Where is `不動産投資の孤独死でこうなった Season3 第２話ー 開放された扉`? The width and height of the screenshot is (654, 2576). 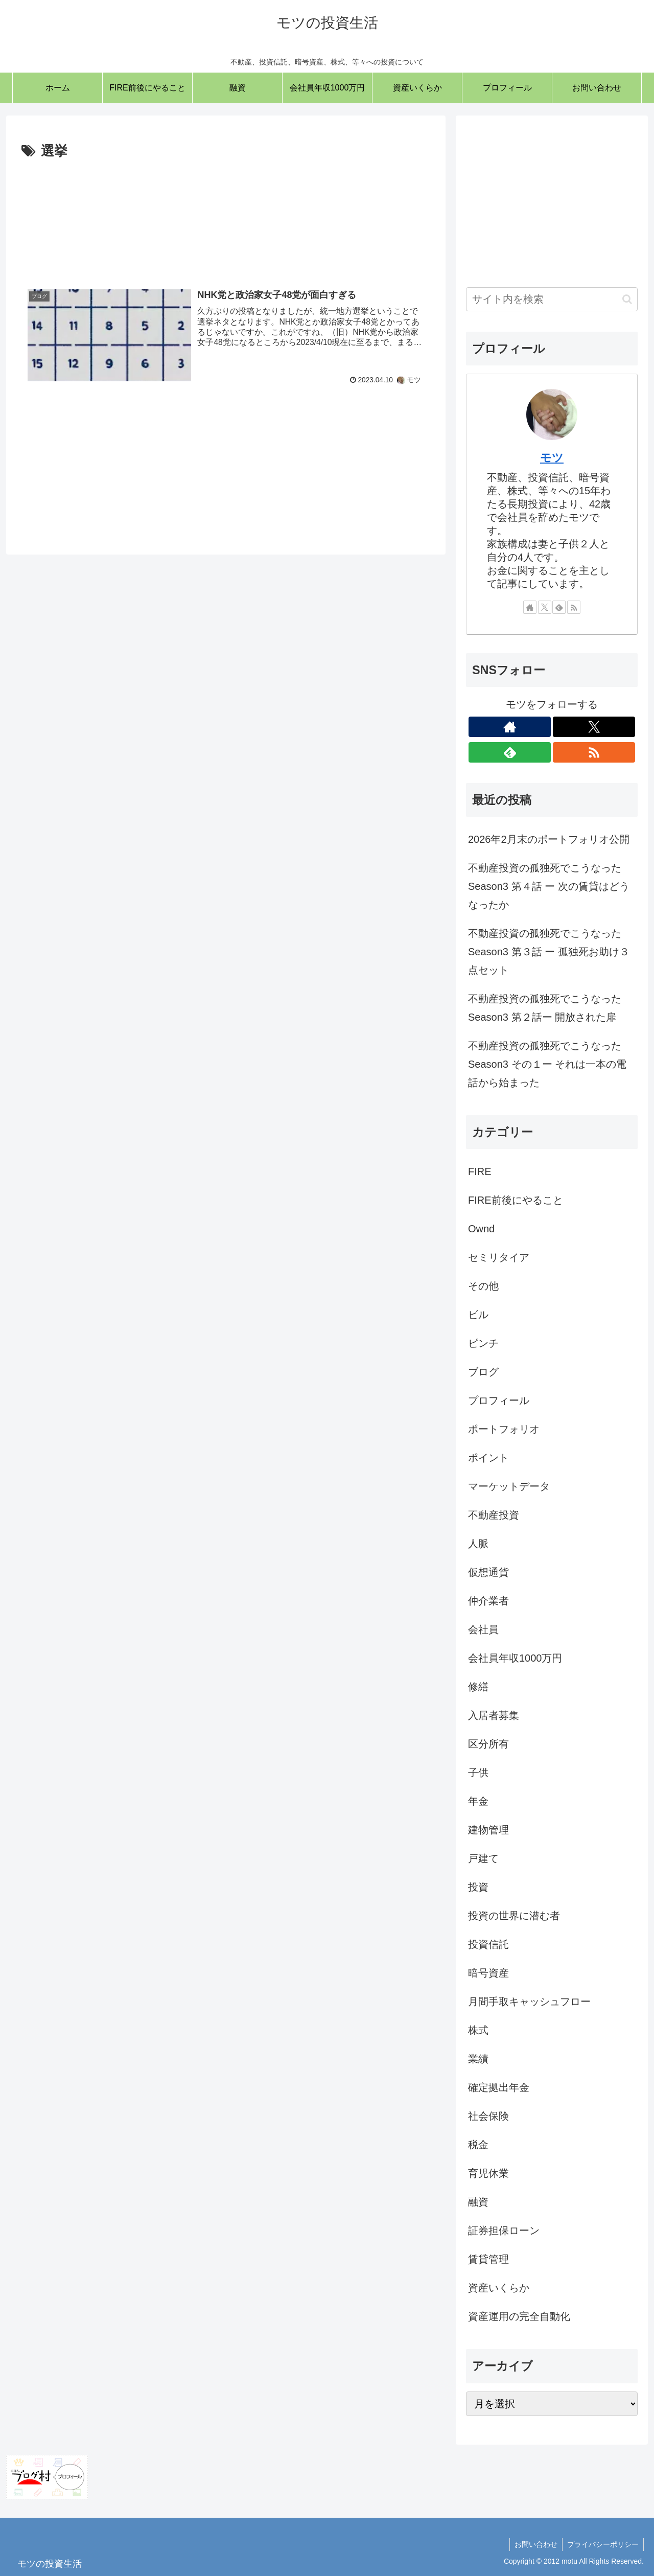 不動産投資の孤独死でこうなった Season3 第２話ー 開放された扉 is located at coordinates (544, 1008).